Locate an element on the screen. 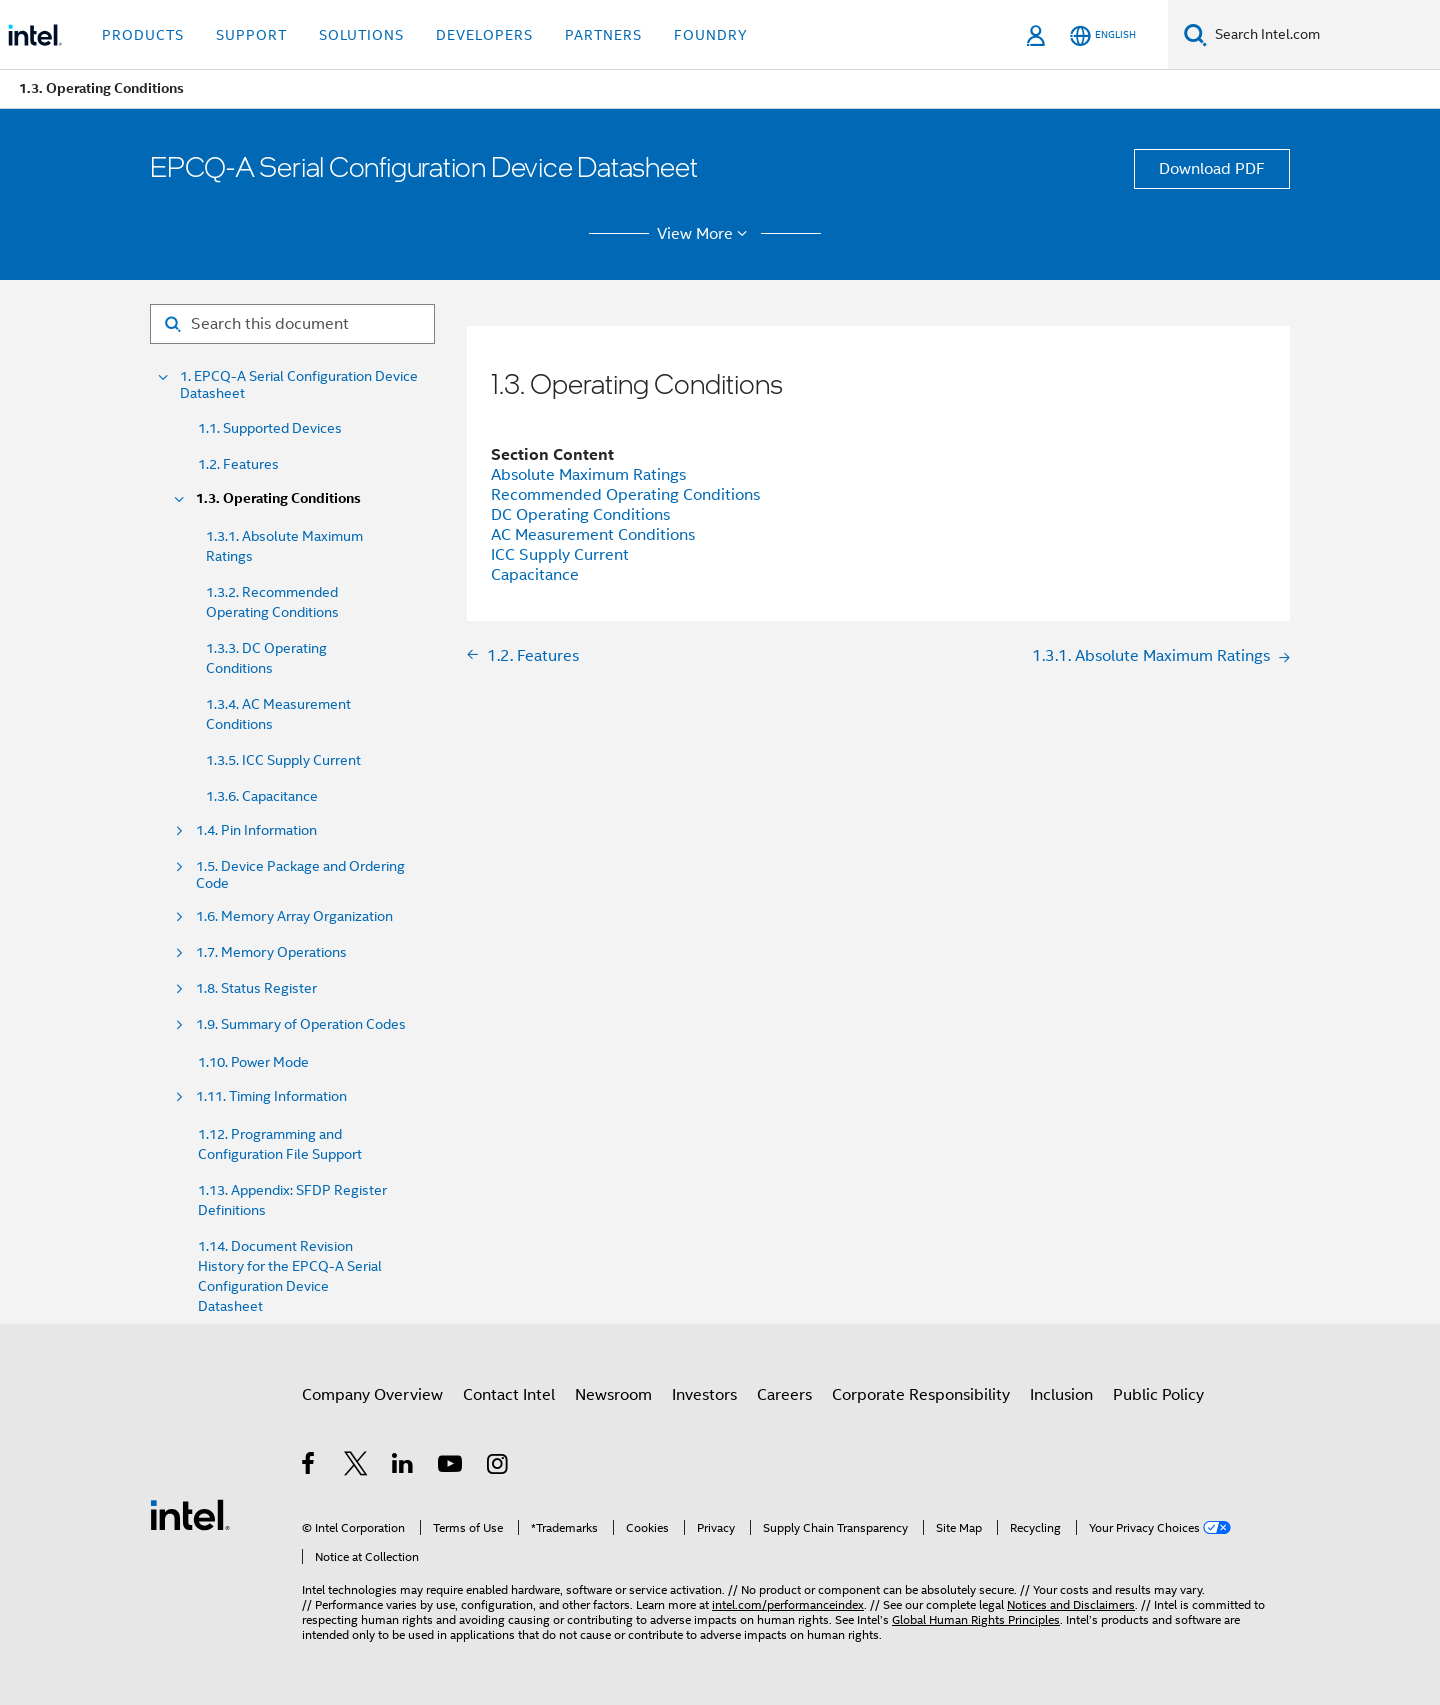 The height and width of the screenshot is (1705, 1440). Corporate Responsibility is located at coordinates (921, 1395).